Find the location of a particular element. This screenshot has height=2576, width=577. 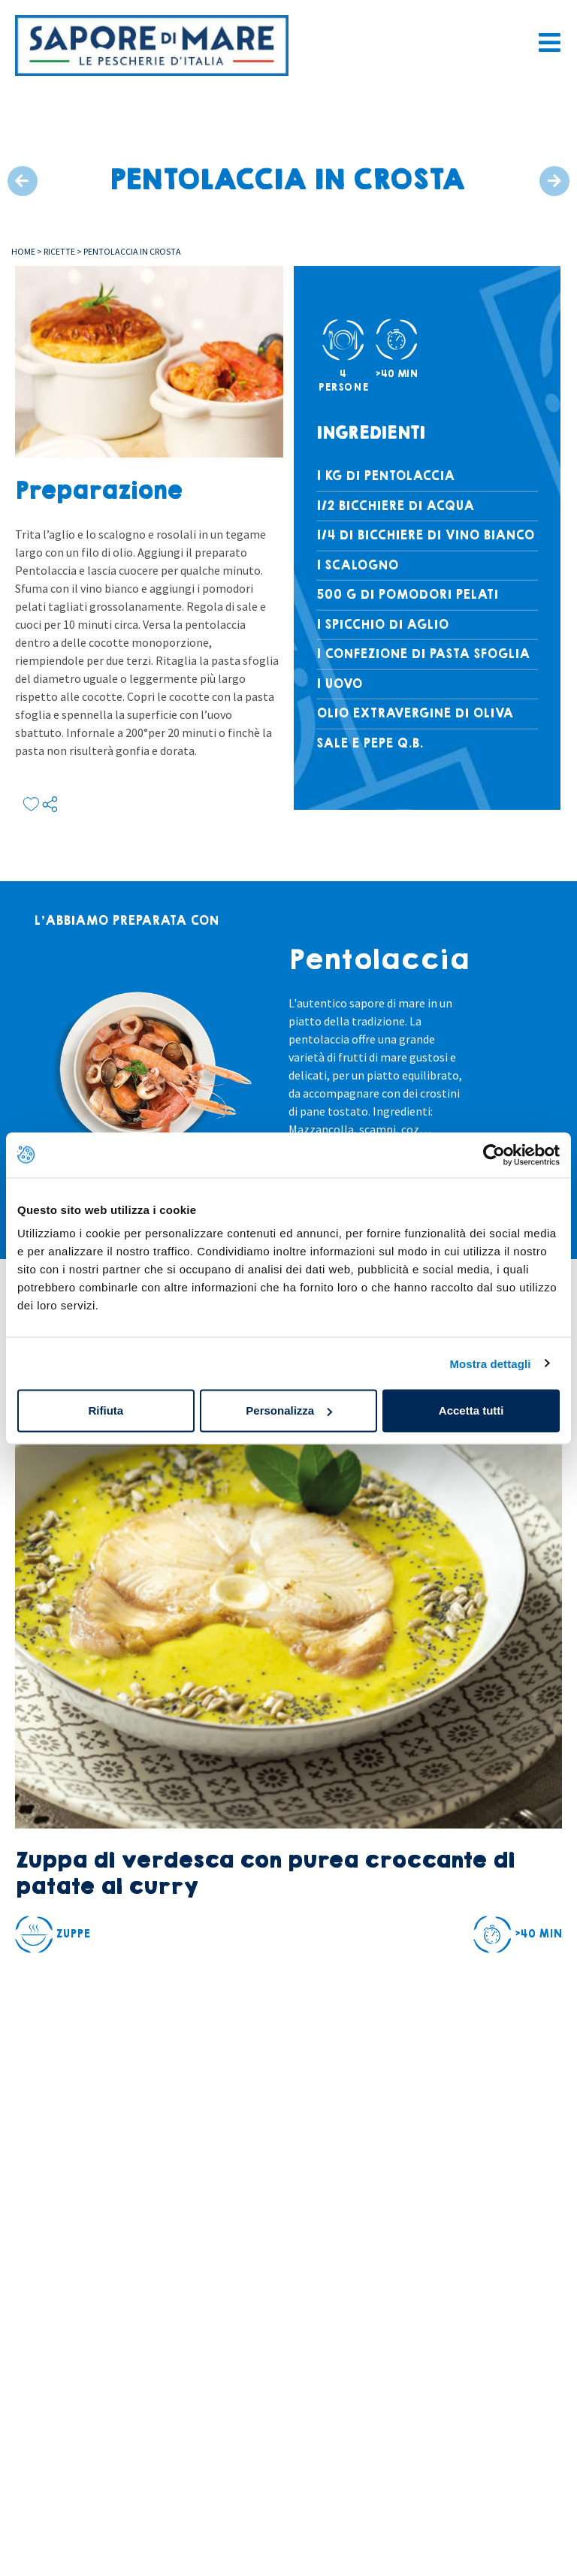

Pentolaccia is located at coordinates (378, 960).